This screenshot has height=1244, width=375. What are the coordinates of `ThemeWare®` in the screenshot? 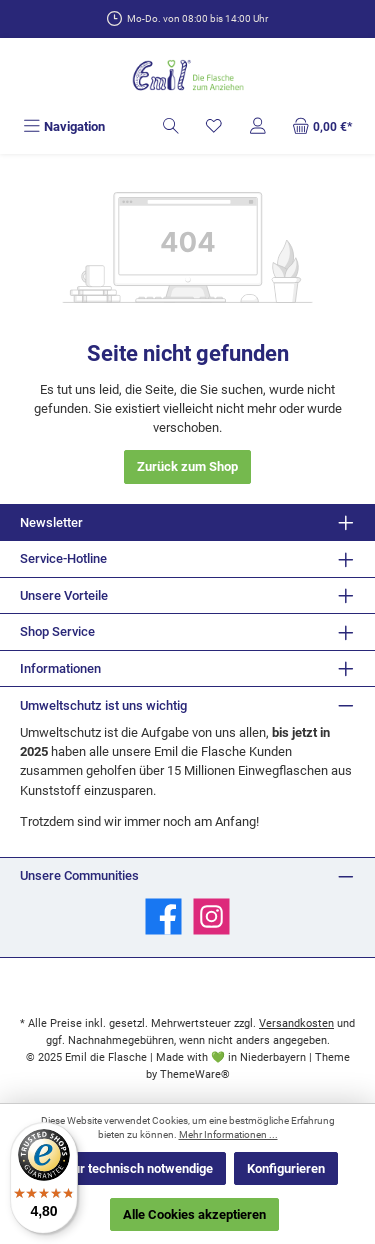 It's located at (195, 1074).